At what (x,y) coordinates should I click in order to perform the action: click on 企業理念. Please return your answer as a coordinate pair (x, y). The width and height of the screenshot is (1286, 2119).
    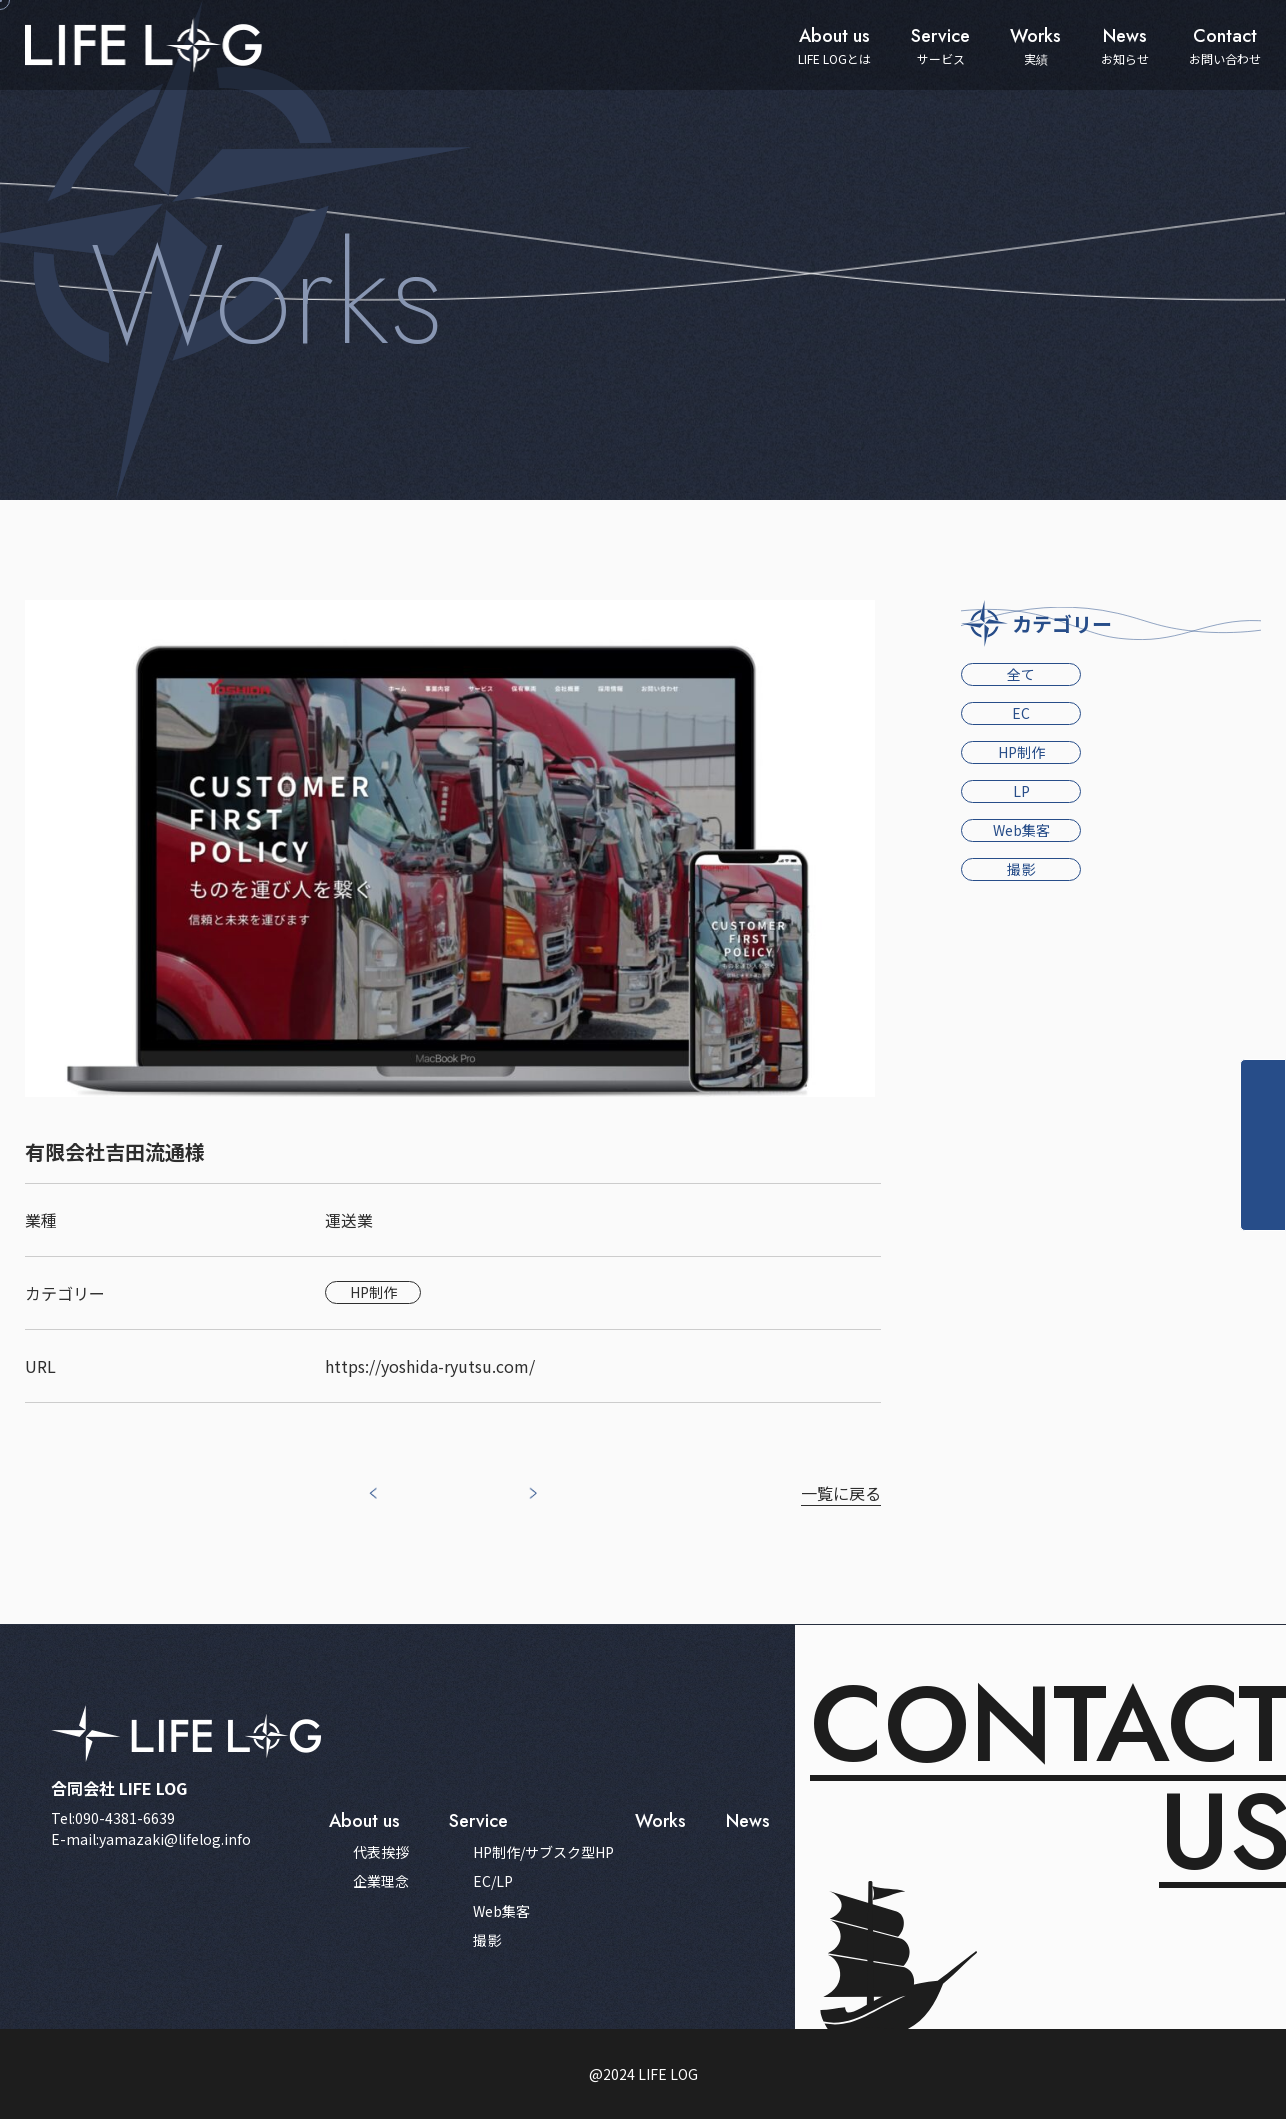
    Looking at the image, I should click on (381, 1881).